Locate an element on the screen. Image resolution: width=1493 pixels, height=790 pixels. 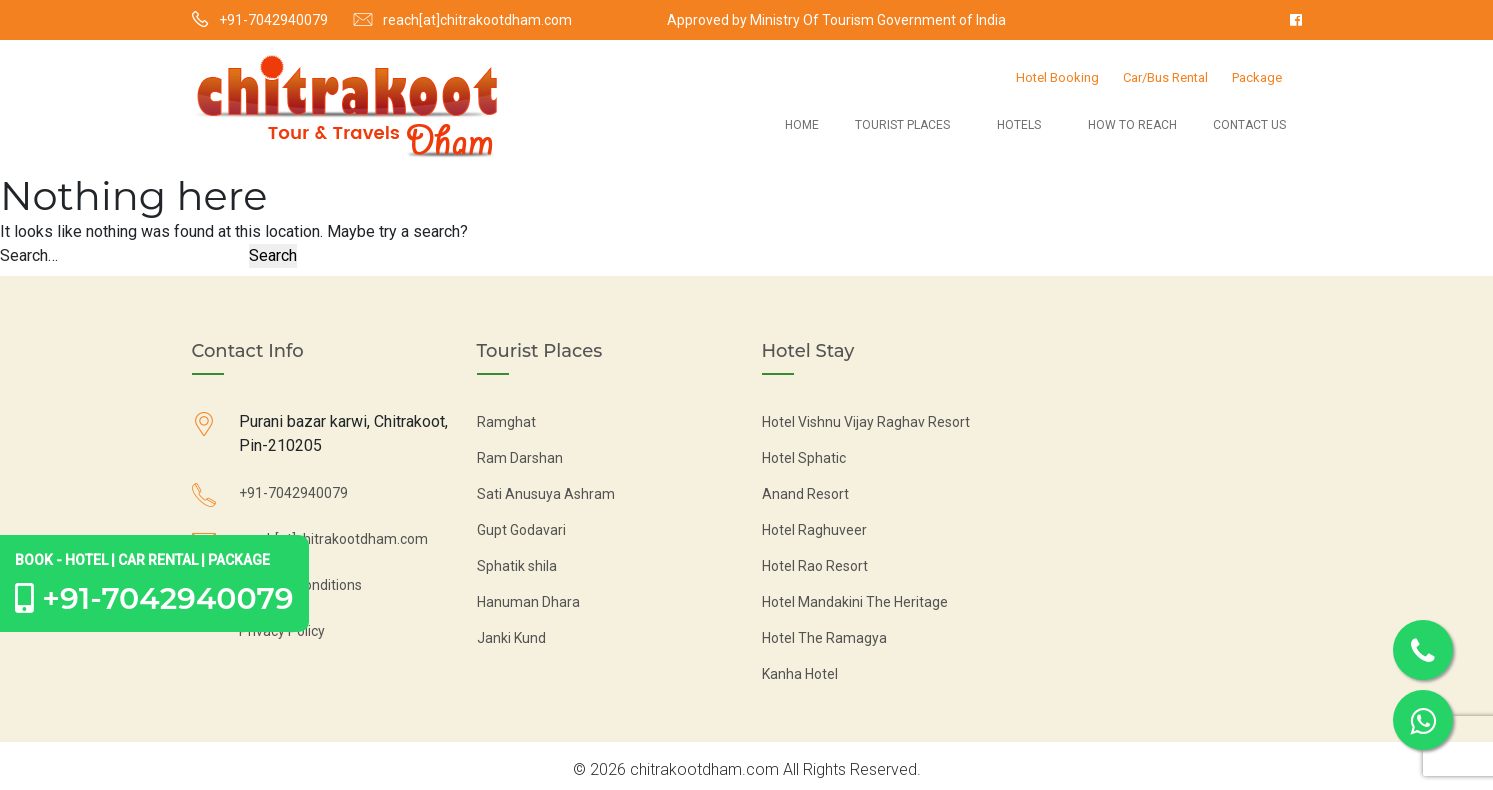
Ramghat is located at coordinates (506, 422).